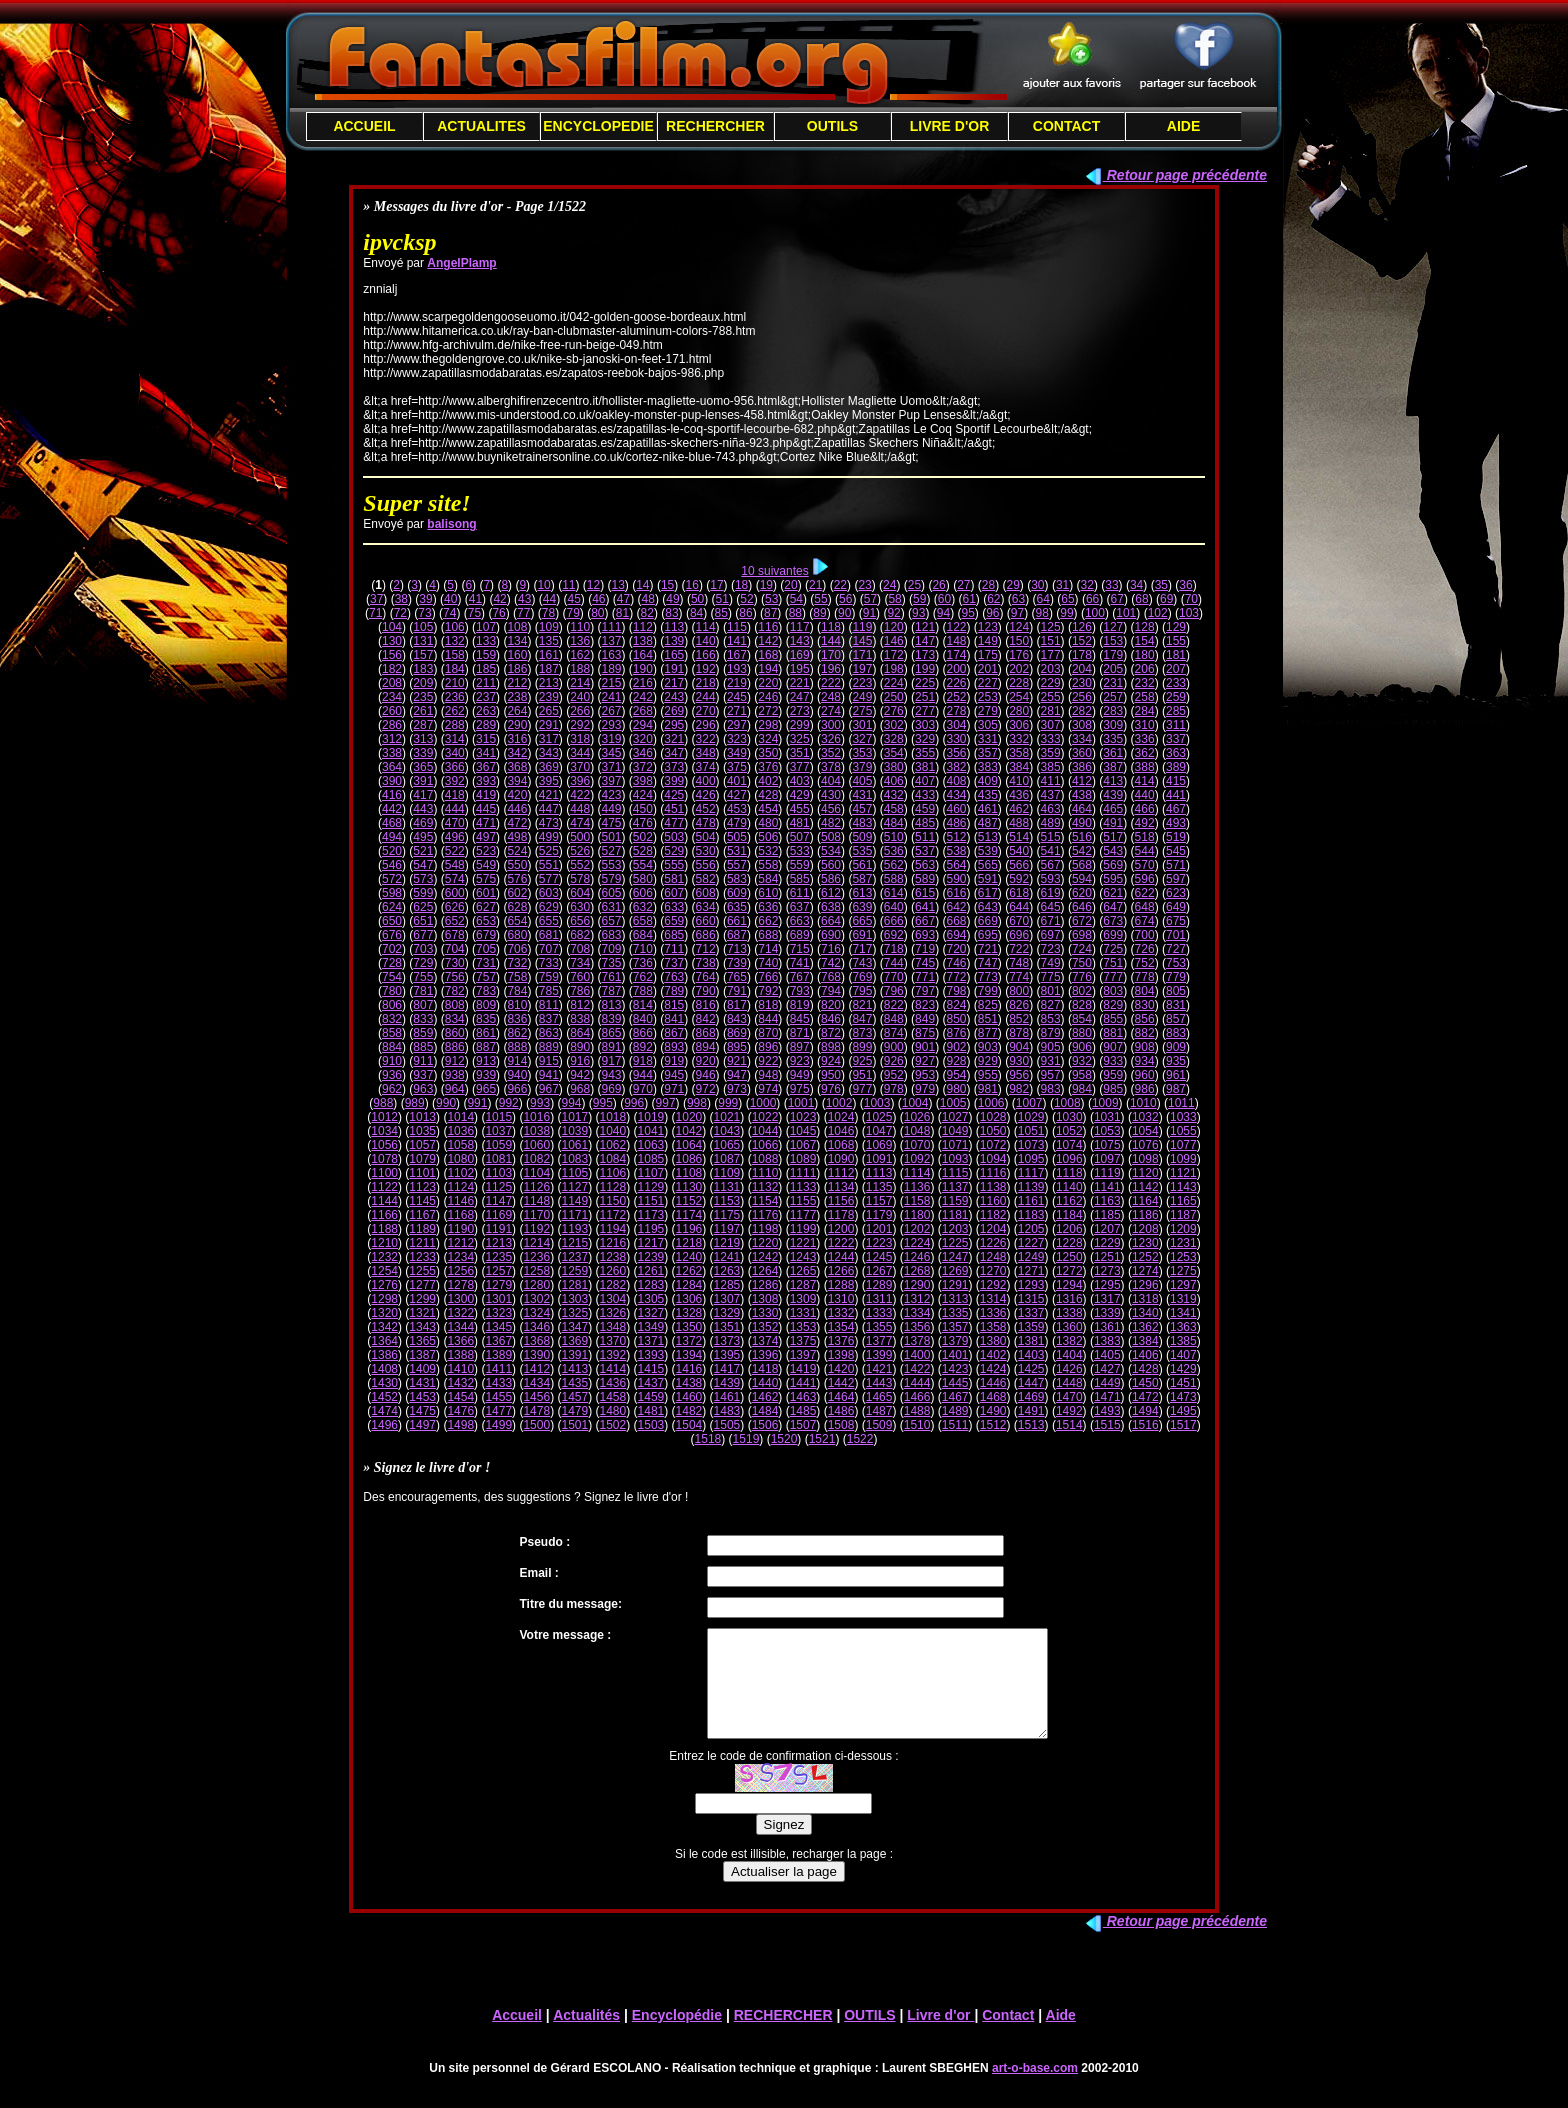 The height and width of the screenshot is (2108, 1568). I want to click on 675, so click(1176, 921).